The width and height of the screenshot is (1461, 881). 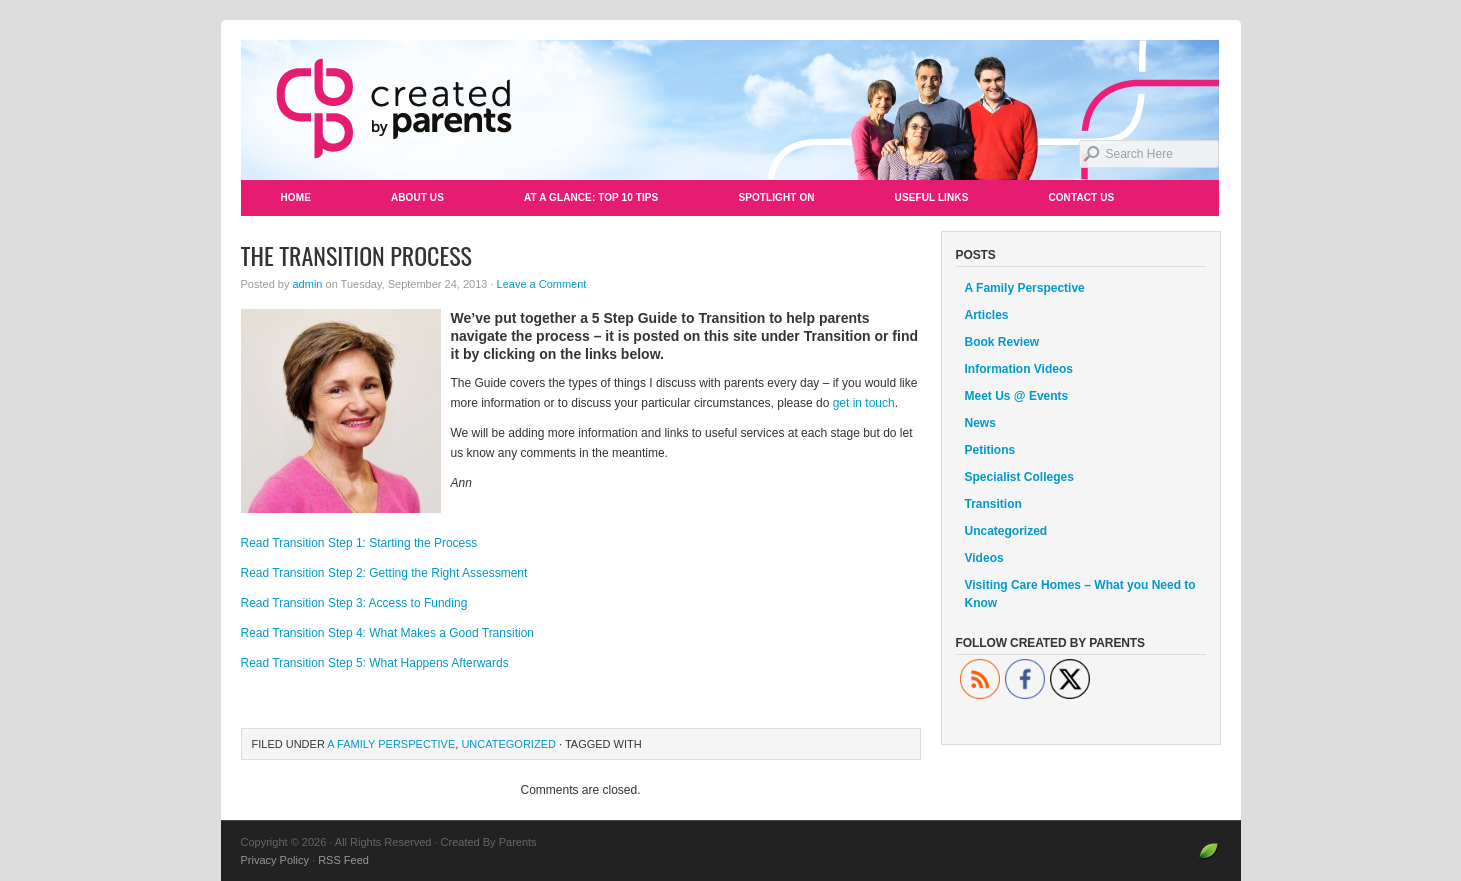 What do you see at coordinates (1081, 197) in the screenshot?
I see `Contact Us` at bounding box center [1081, 197].